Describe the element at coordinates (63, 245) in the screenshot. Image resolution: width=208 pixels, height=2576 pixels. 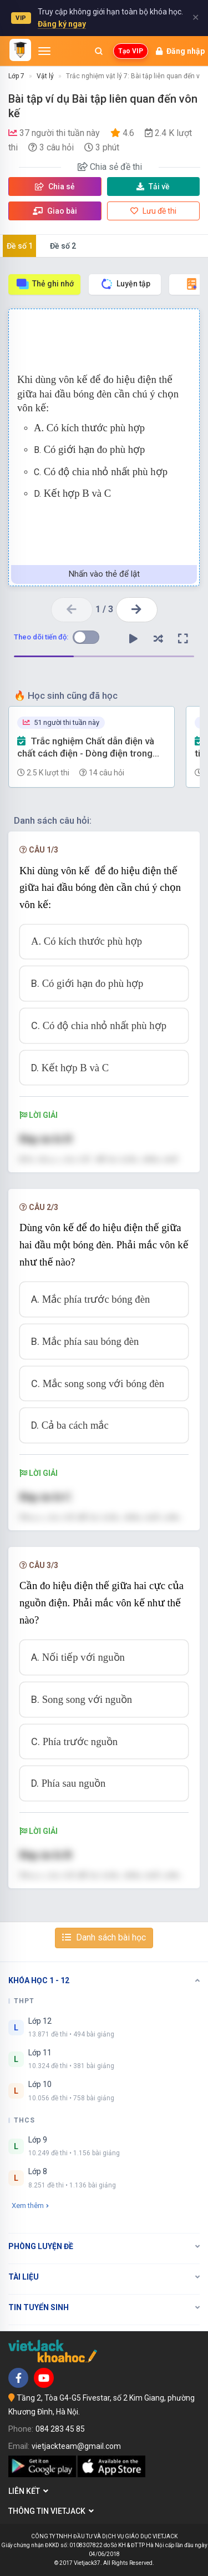
I see `Đề số 2` at that location.